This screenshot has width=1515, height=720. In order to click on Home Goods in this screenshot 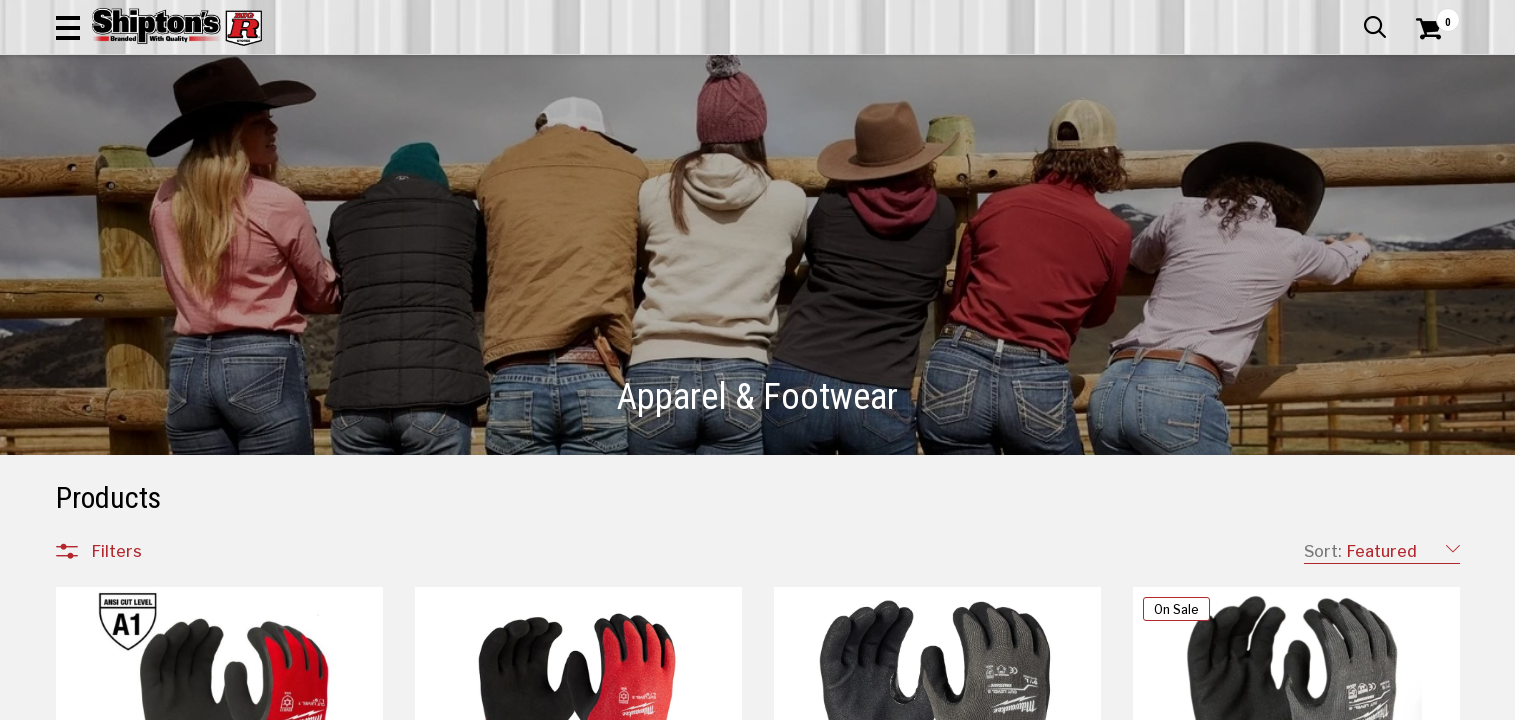, I will do `click(672, 134)`.